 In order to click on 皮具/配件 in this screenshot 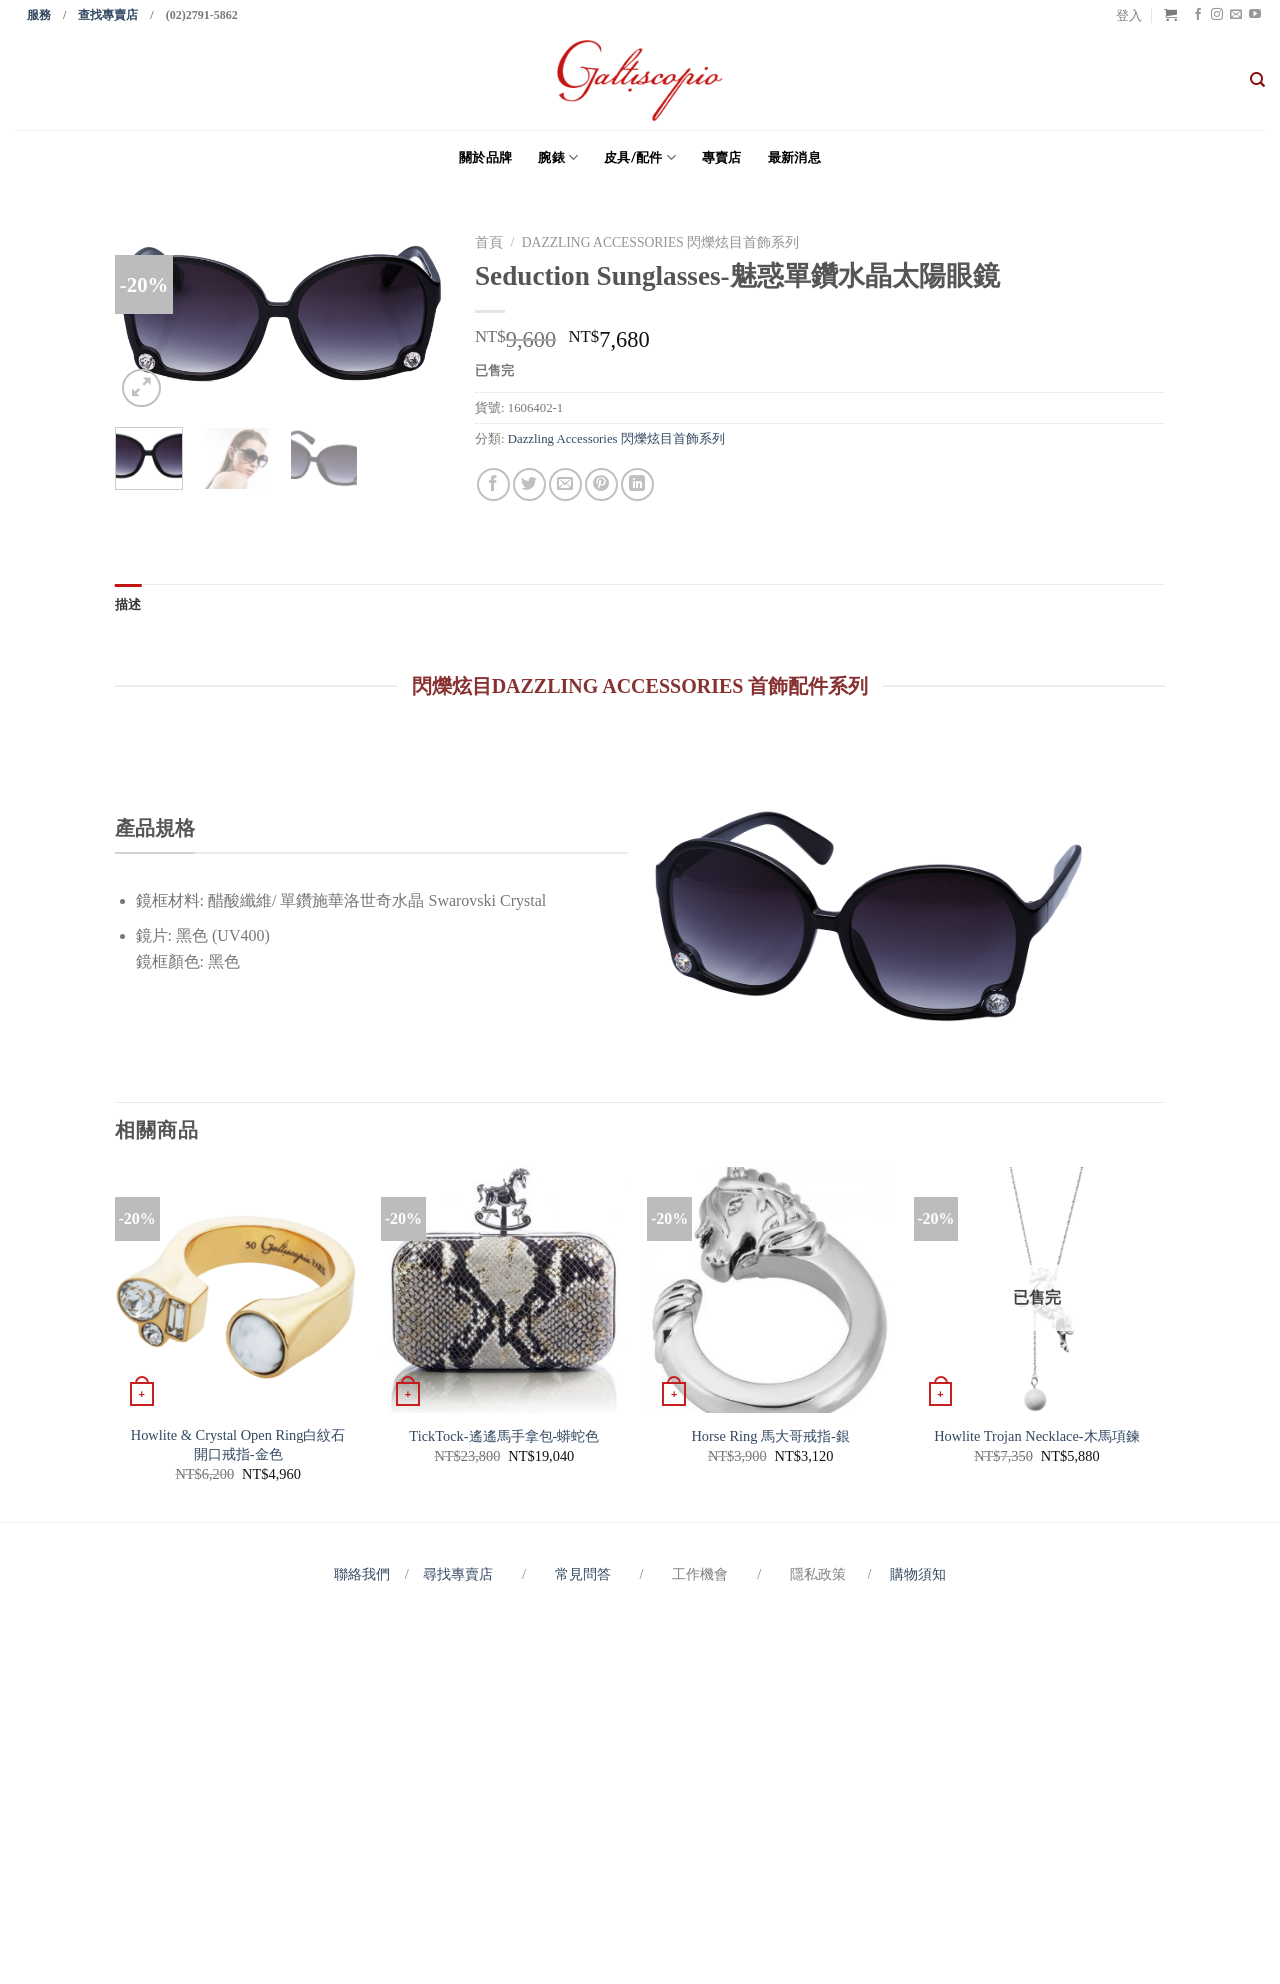, I will do `click(640, 157)`.